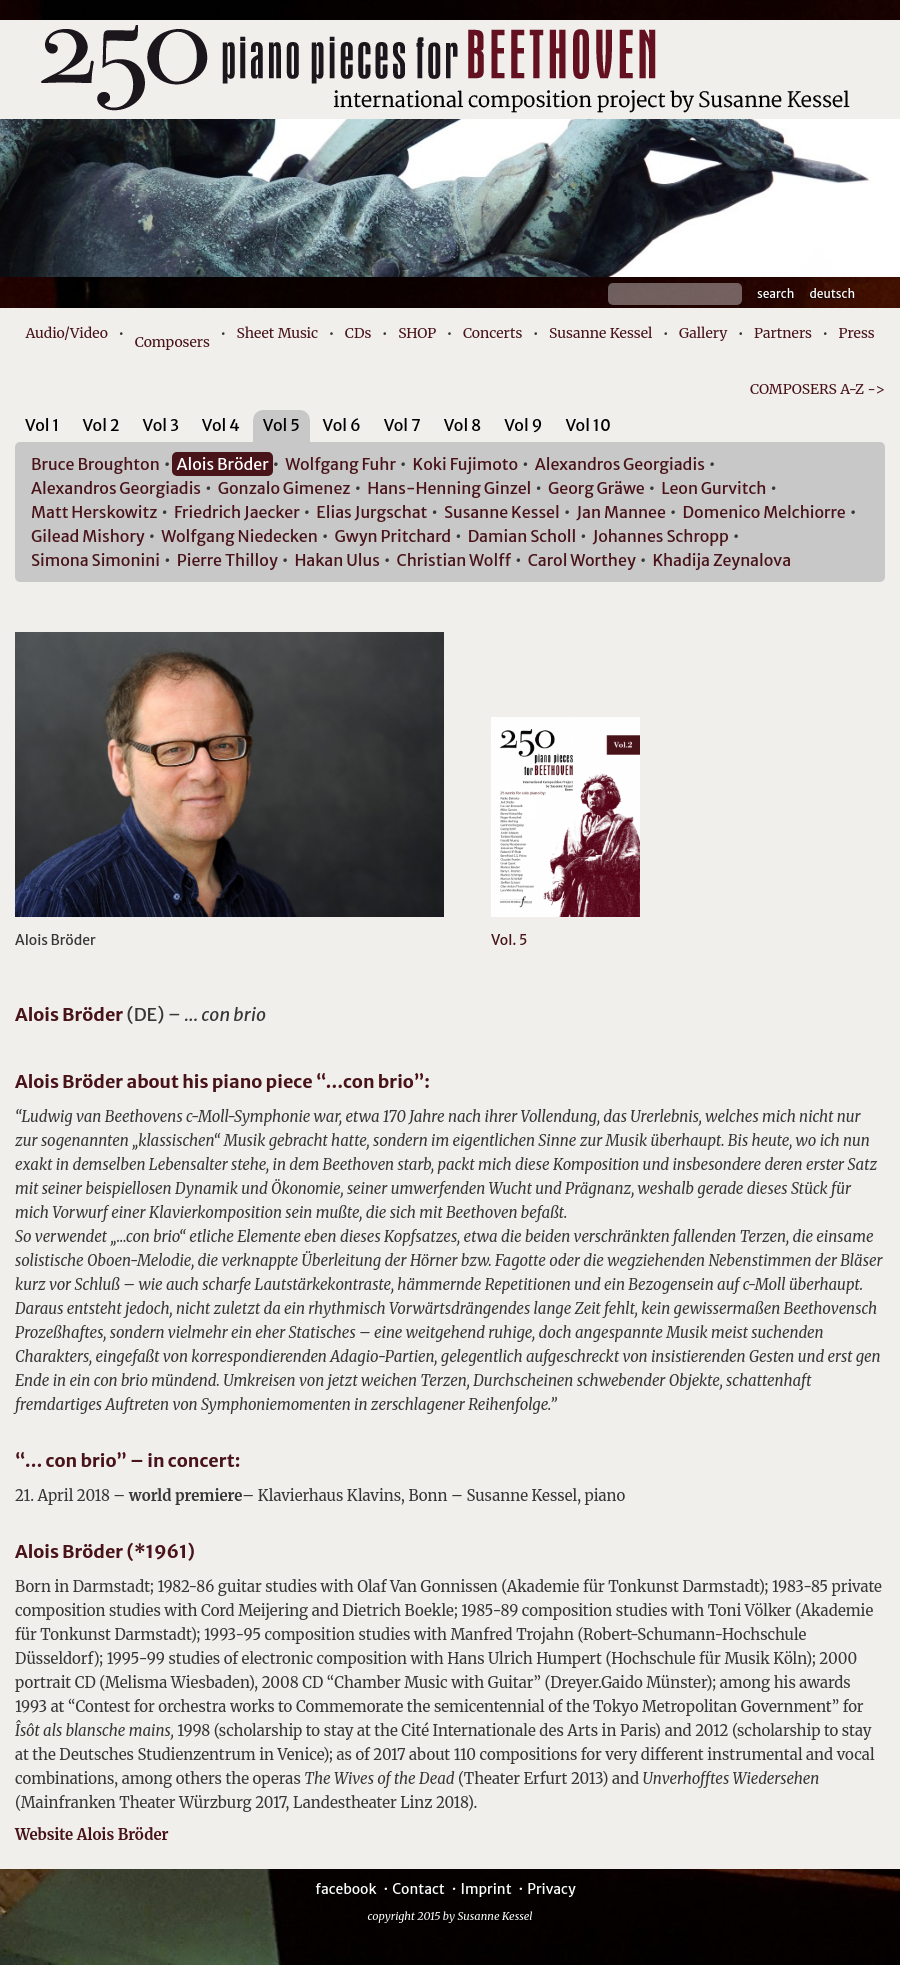  I want to click on Vol 6 [presentation], so click(342, 425).